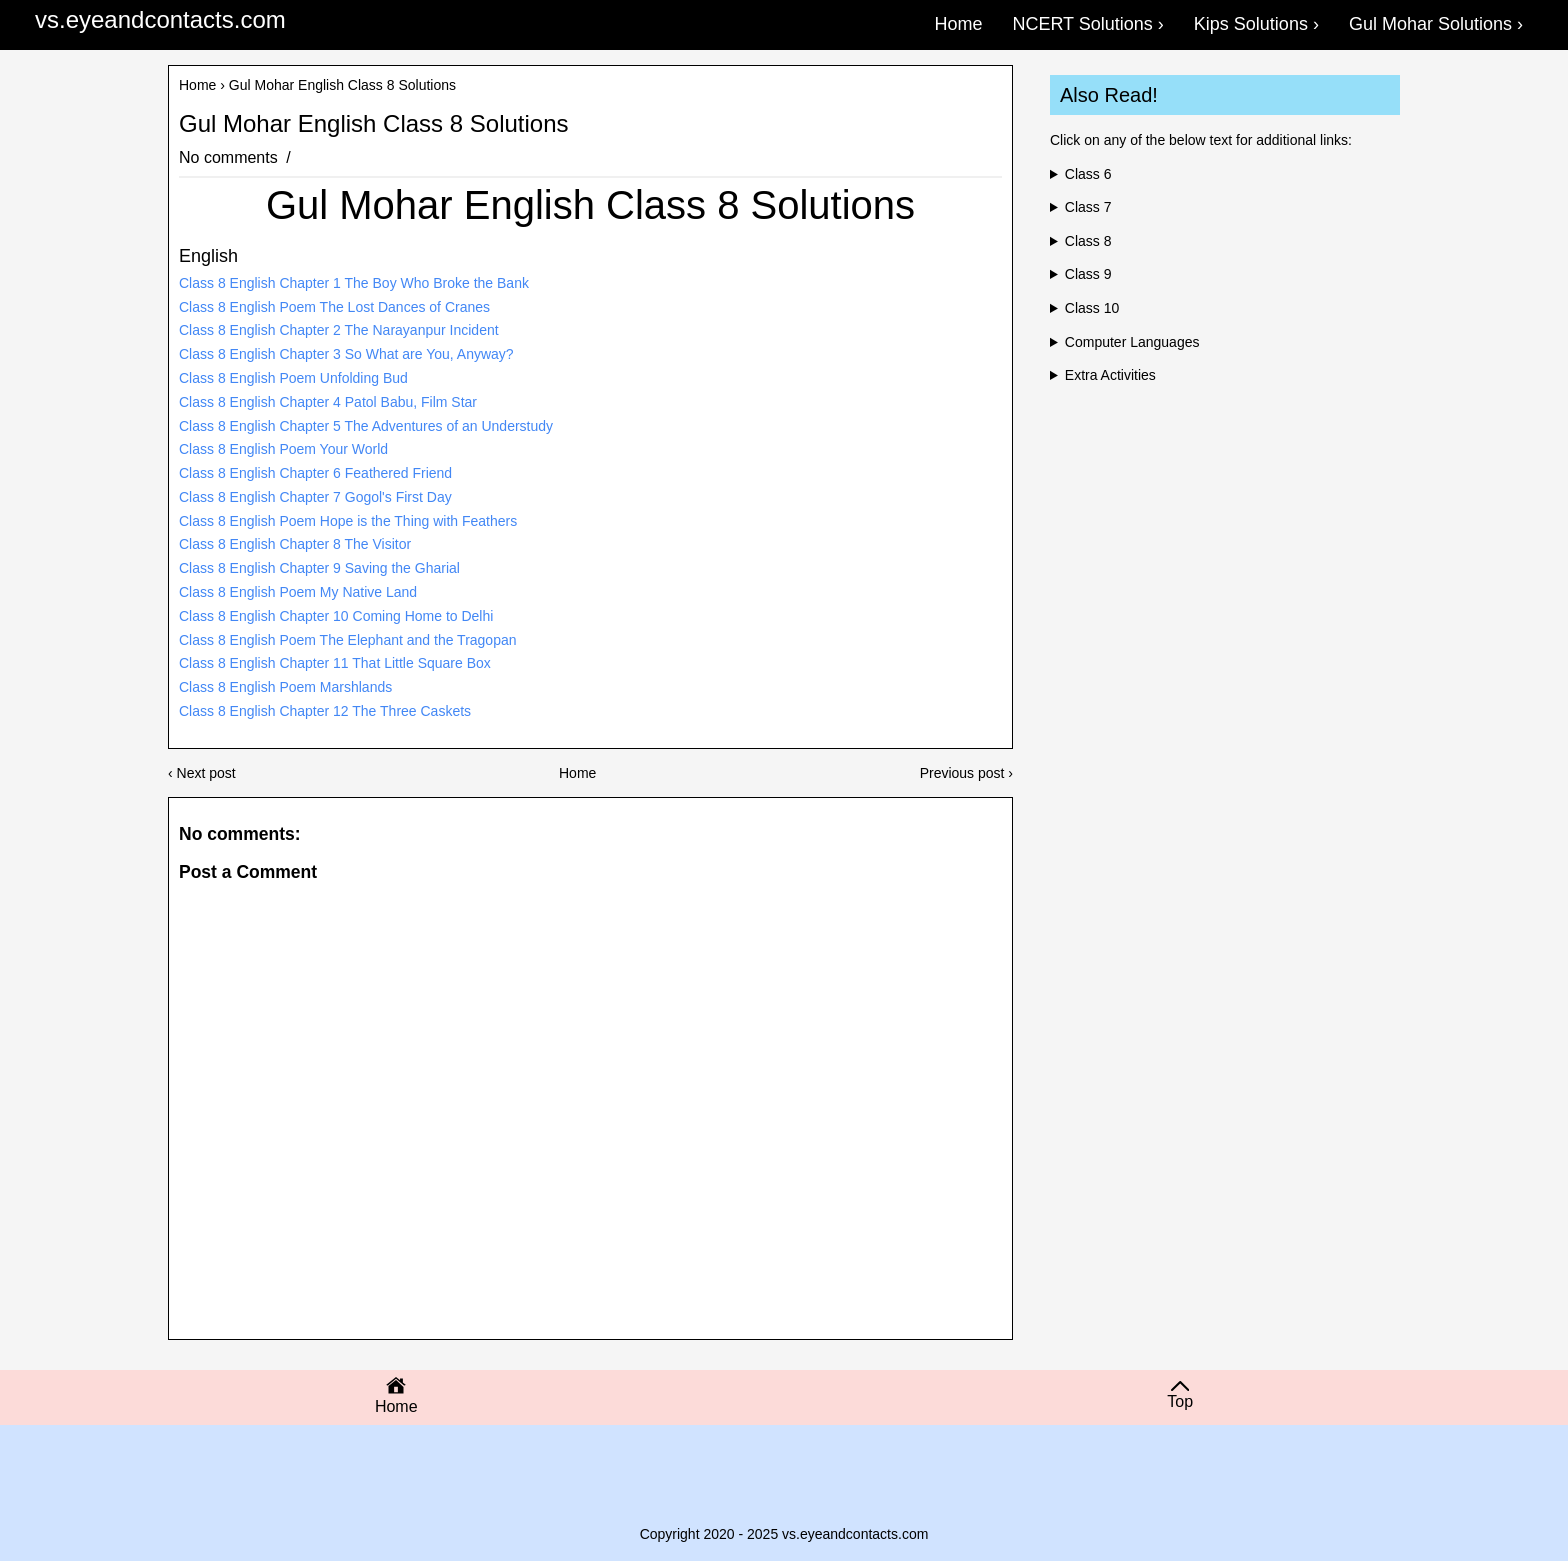 The height and width of the screenshot is (1561, 1568). I want to click on Computer Languages, so click(1132, 342).